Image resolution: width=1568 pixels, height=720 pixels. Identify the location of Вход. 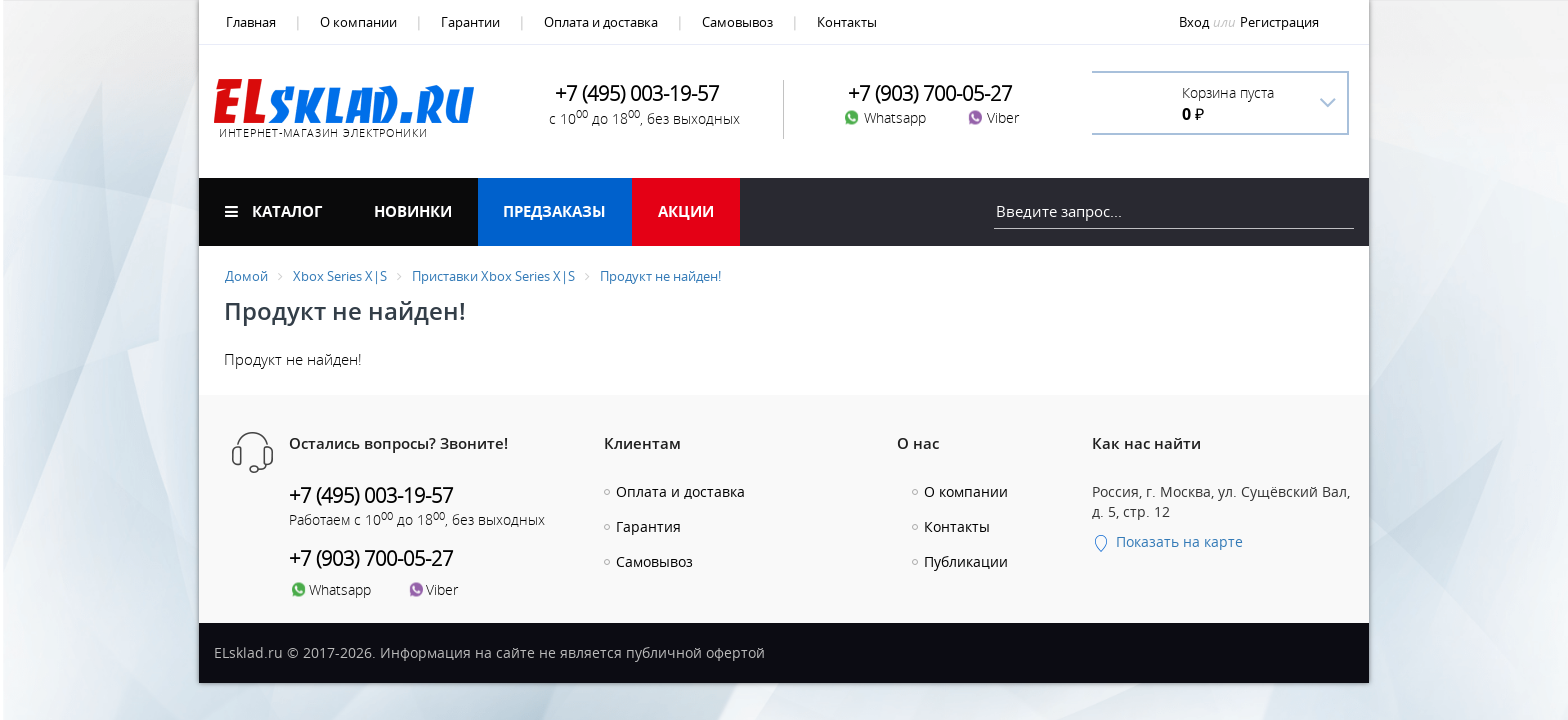
(1194, 22).